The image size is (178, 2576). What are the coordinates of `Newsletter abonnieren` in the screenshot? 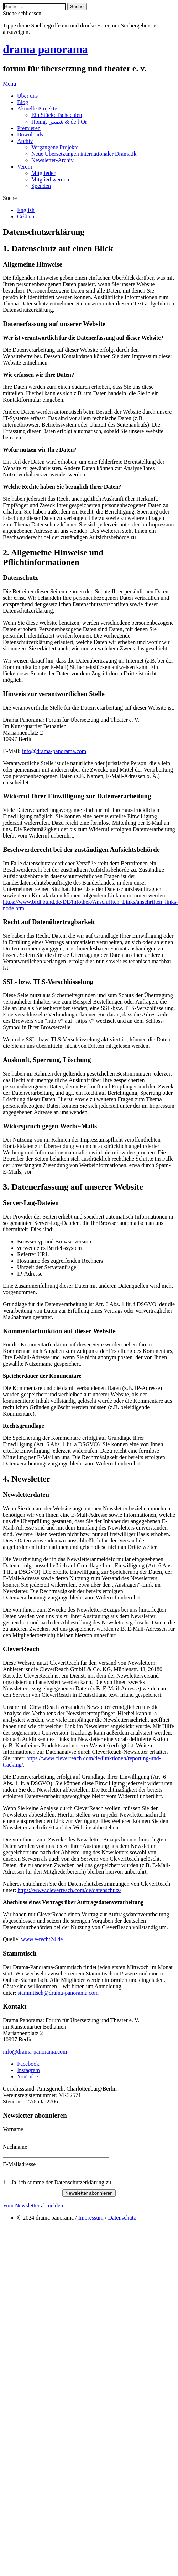 It's located at (88, 2193).